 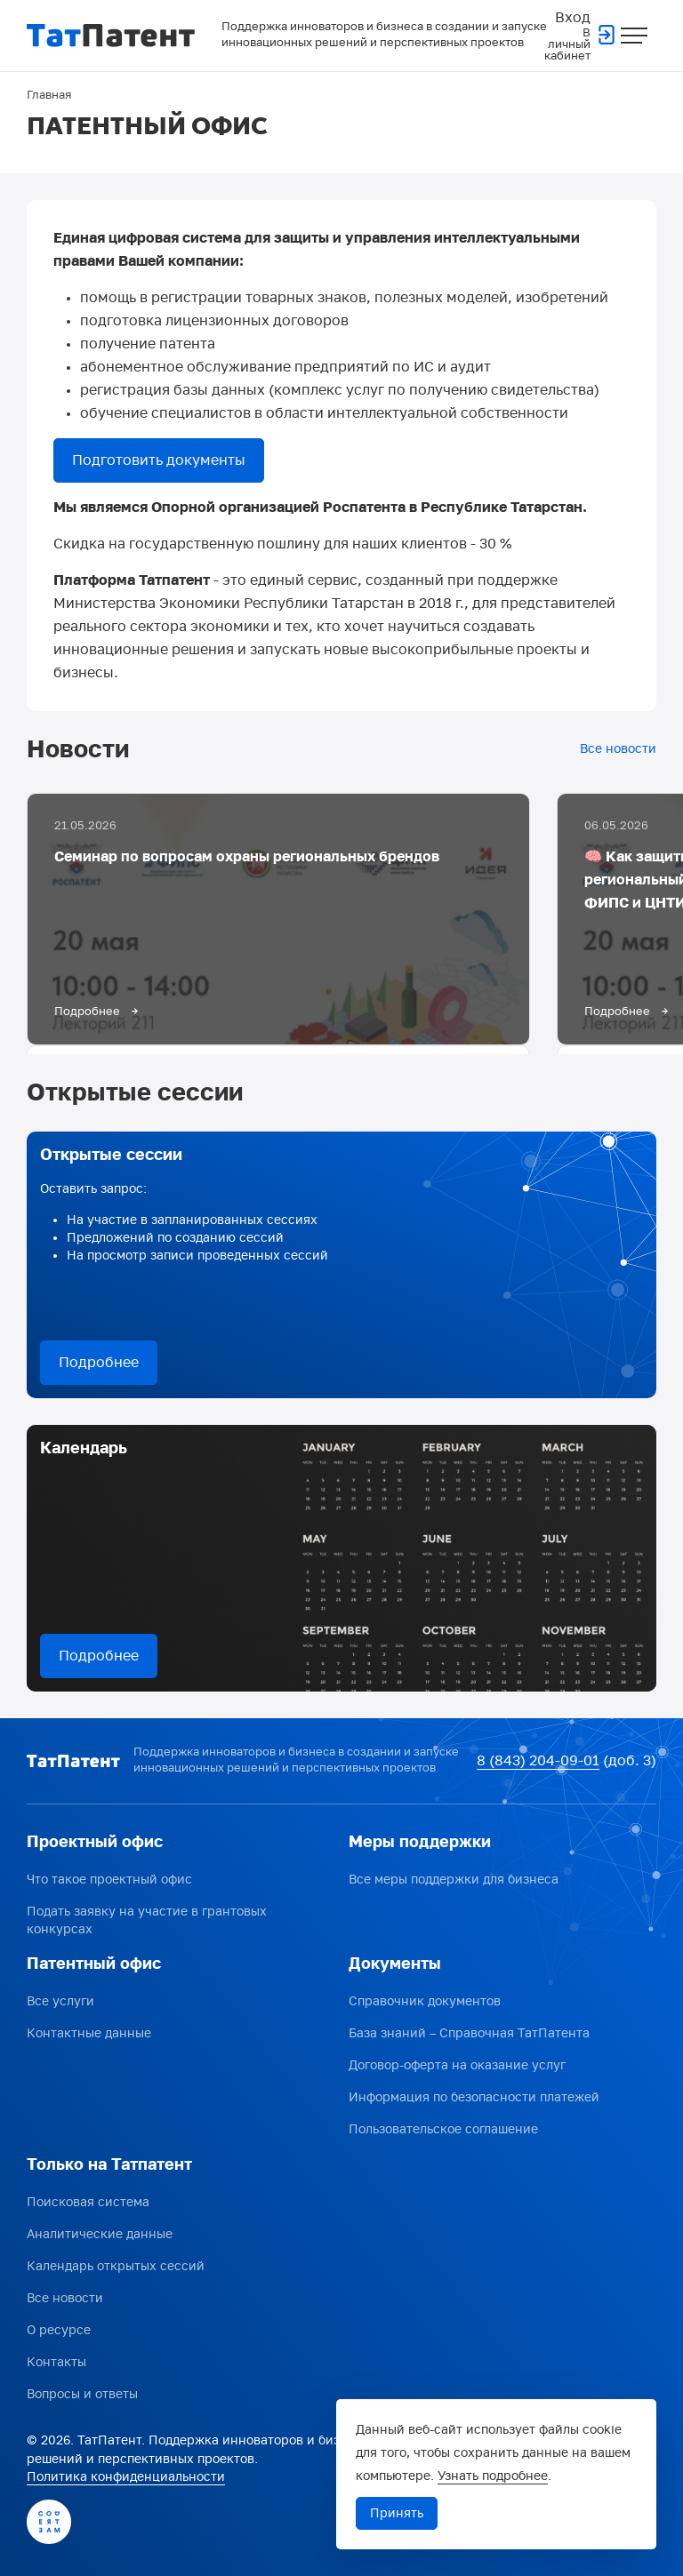 What do you see at coordinates (425, 2001) in the screenshot?
I see `Справочник документов` at bounding box center [425, 2001].